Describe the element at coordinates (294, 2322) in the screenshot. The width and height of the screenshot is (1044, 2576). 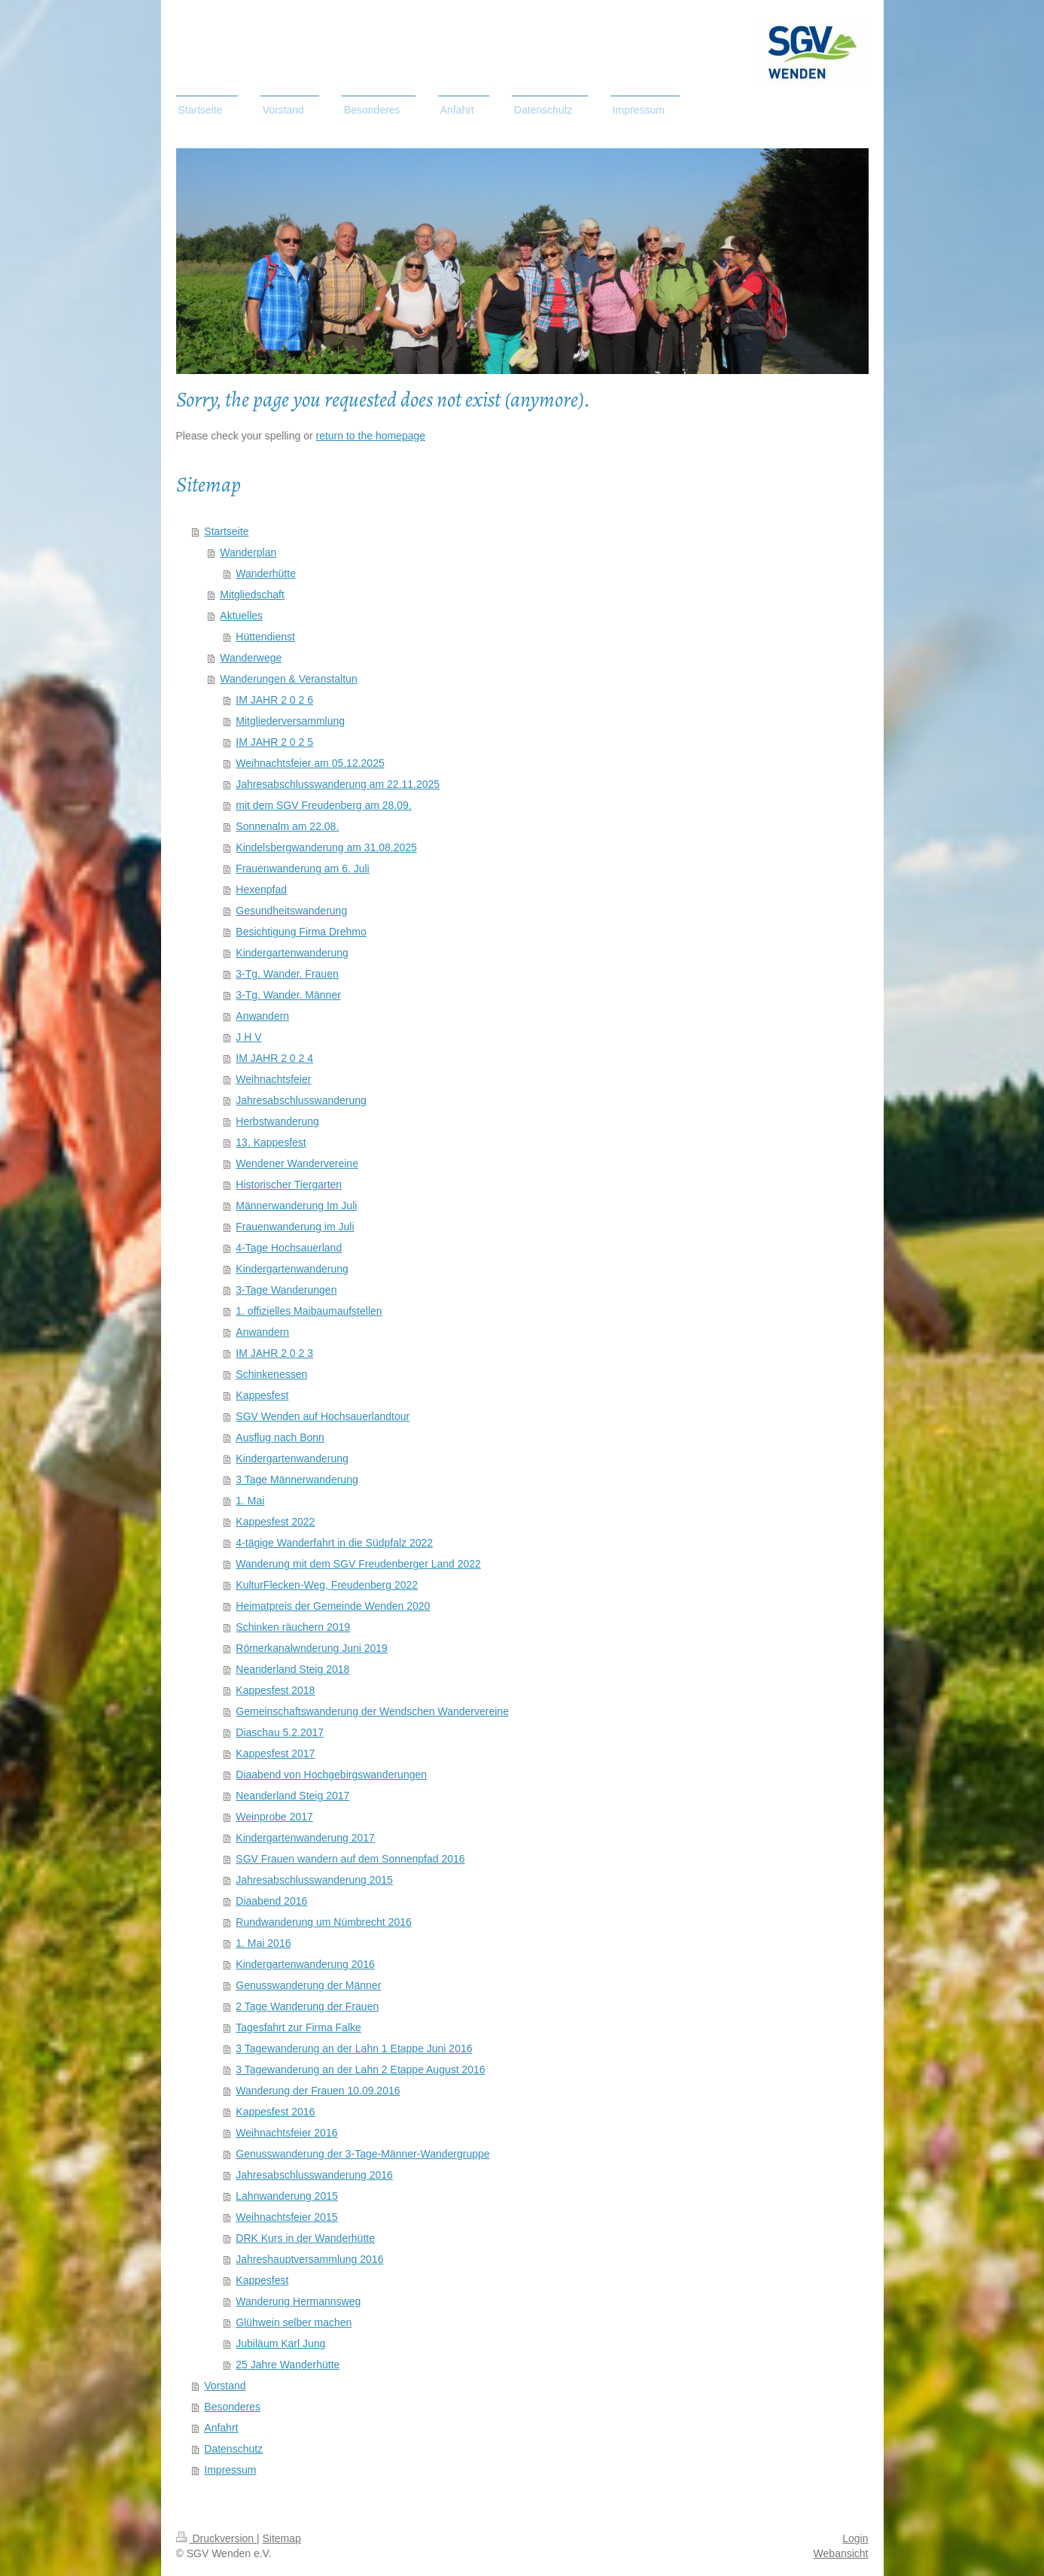
I see `Glühwein selber machen` at that location.